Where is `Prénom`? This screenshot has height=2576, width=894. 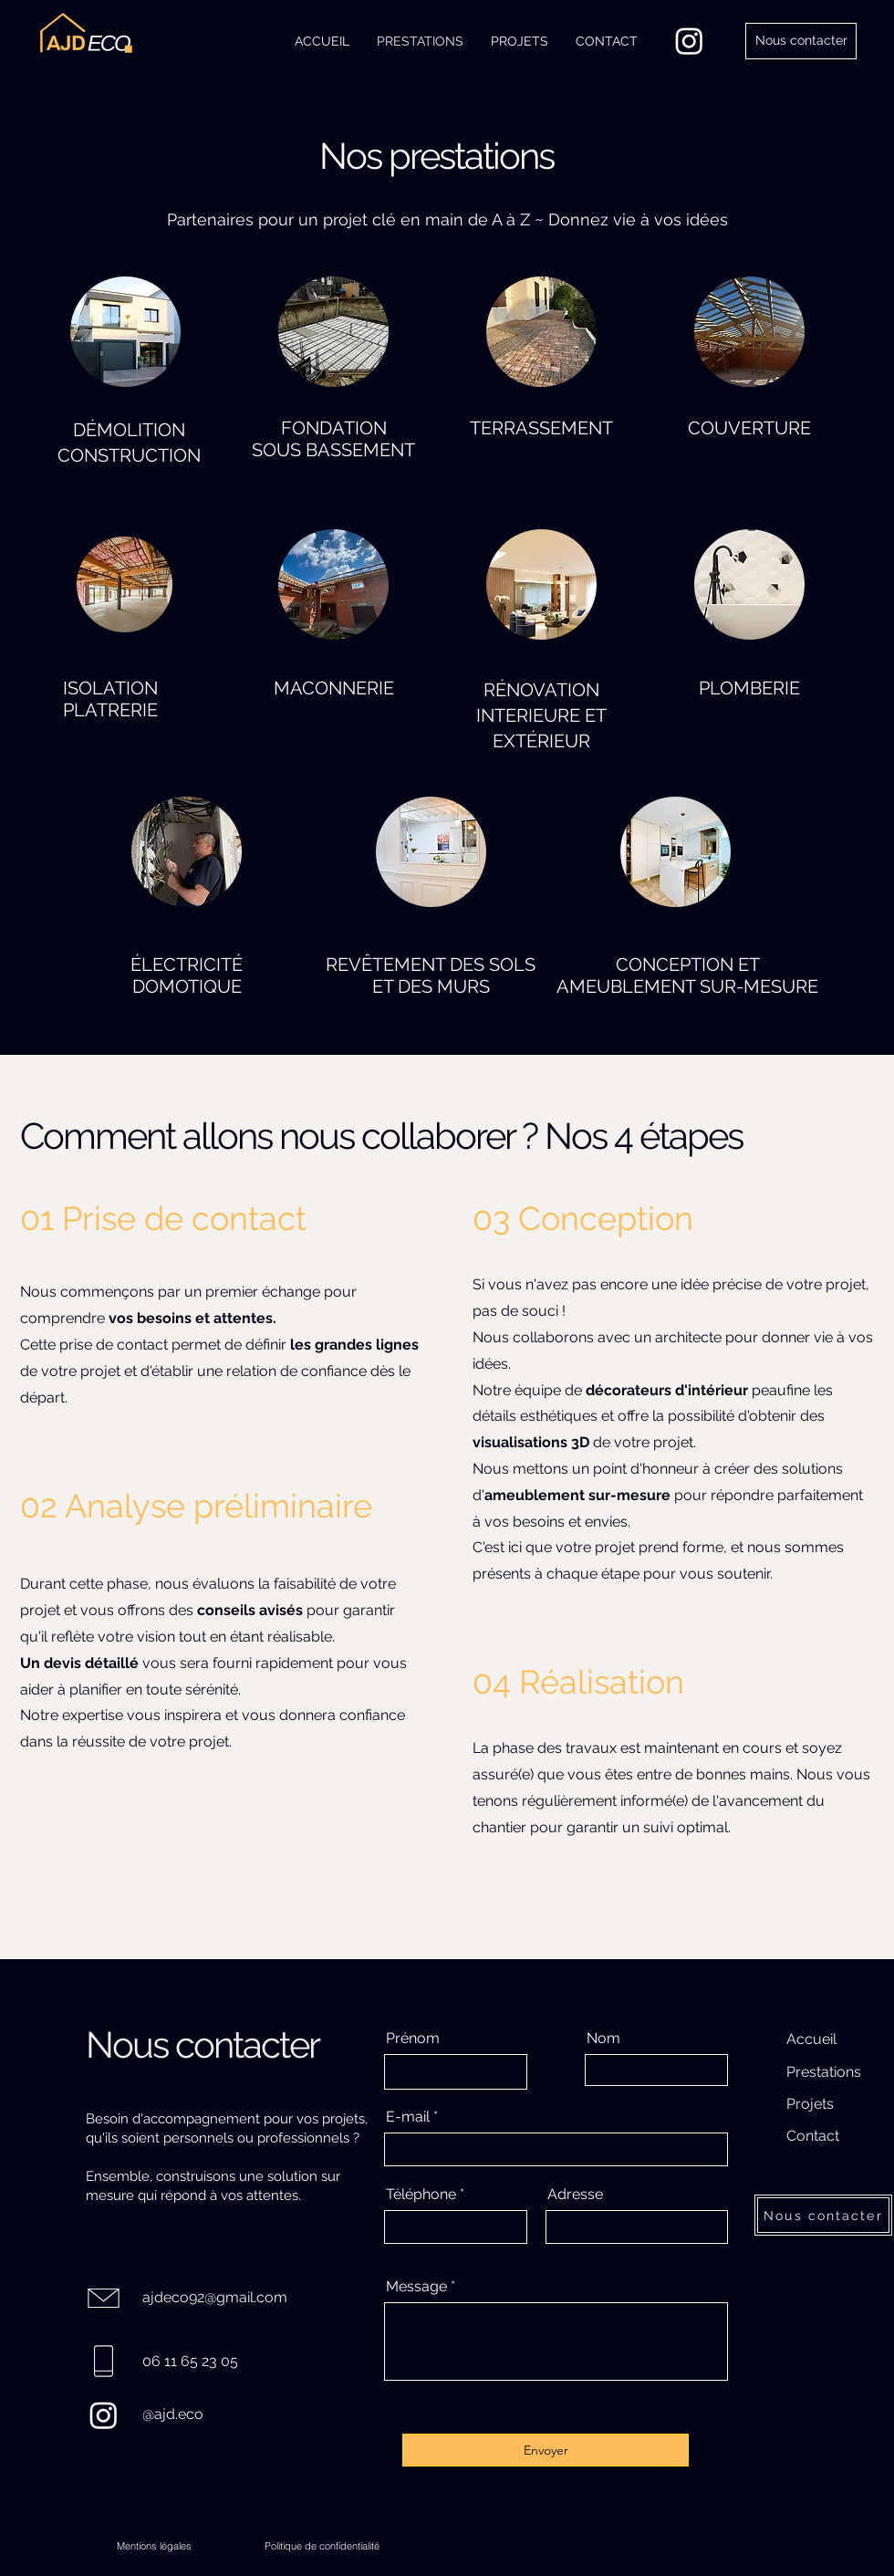 Prénom is located at coordinates (413, 2038).